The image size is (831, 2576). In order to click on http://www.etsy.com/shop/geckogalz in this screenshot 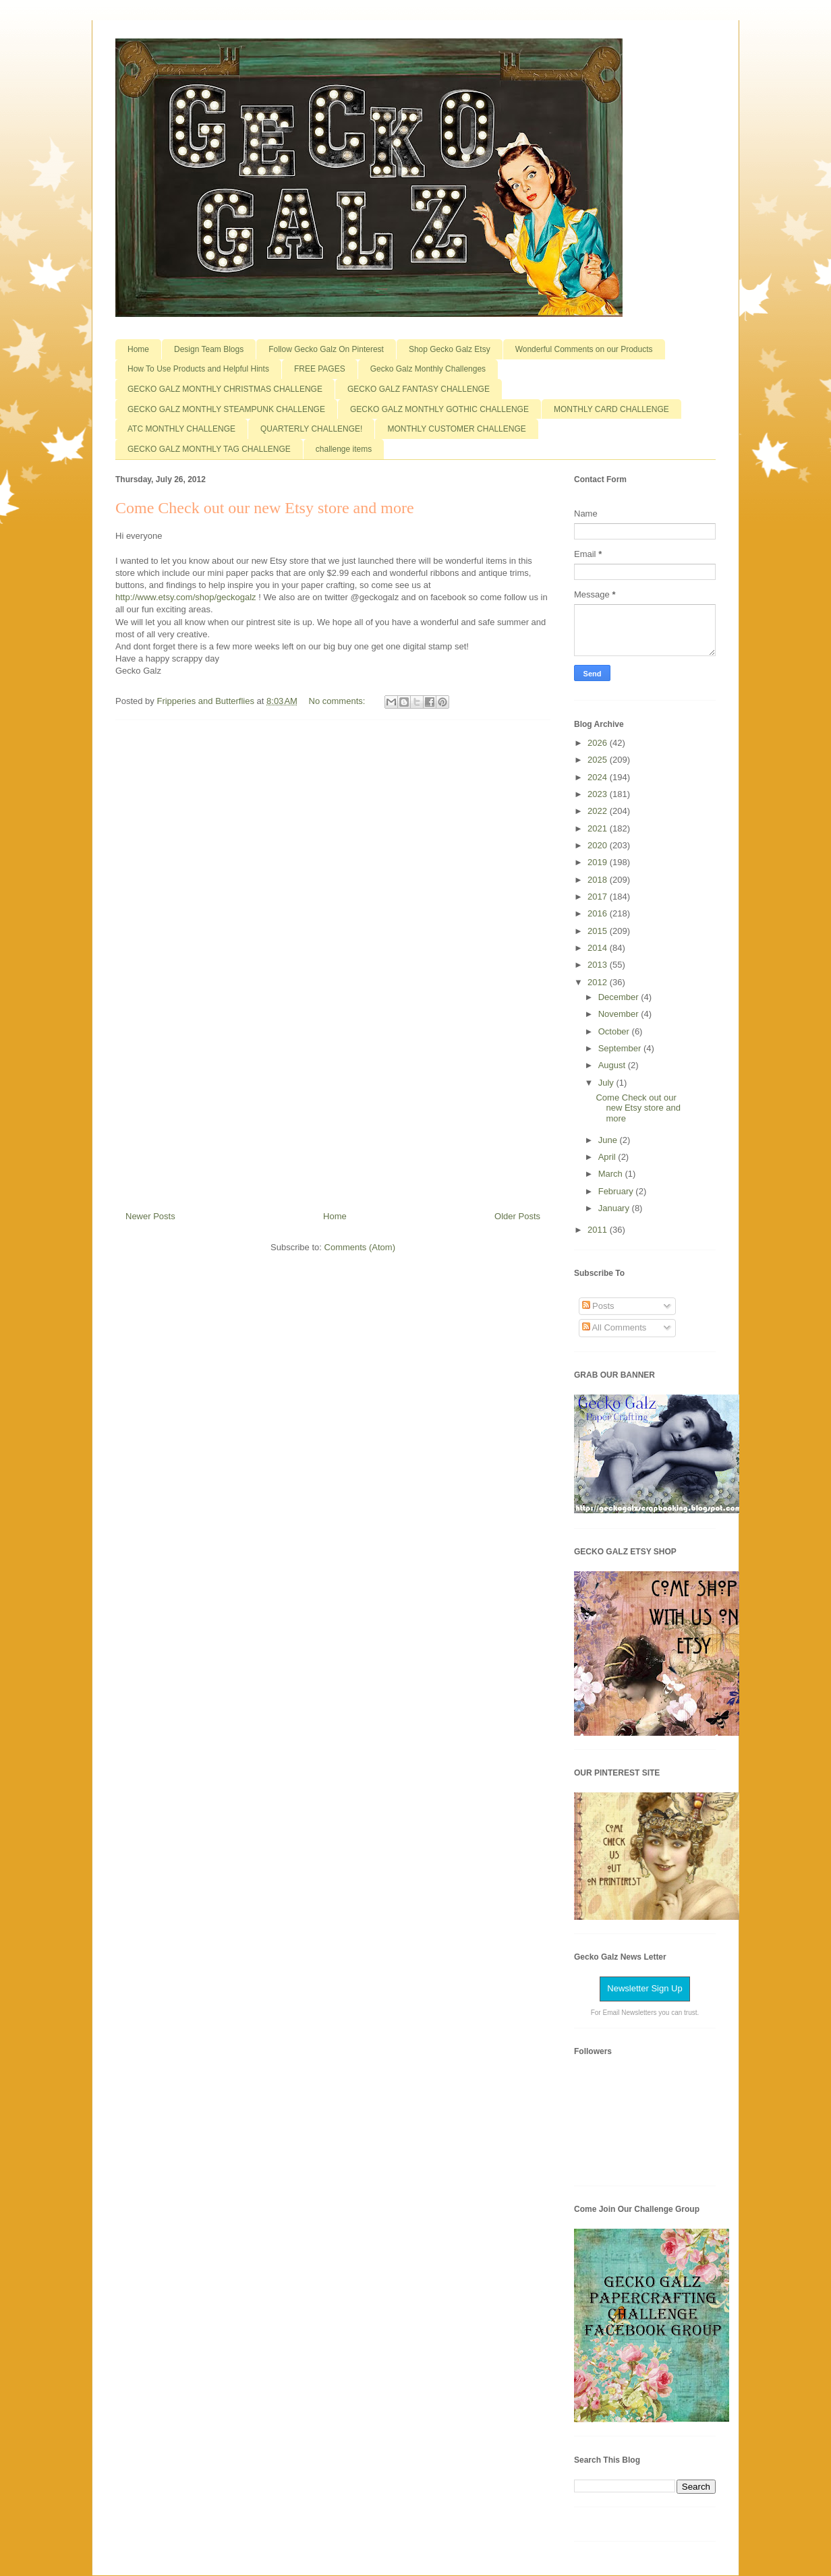, I will do `click(185, 597)`.